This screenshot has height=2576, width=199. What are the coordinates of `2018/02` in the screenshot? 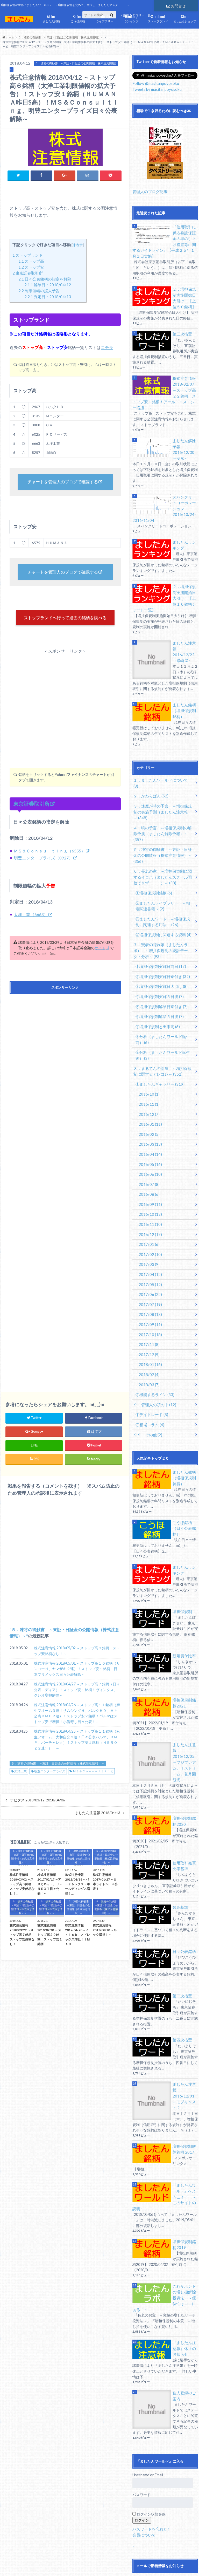 It's located at (147, 1299).